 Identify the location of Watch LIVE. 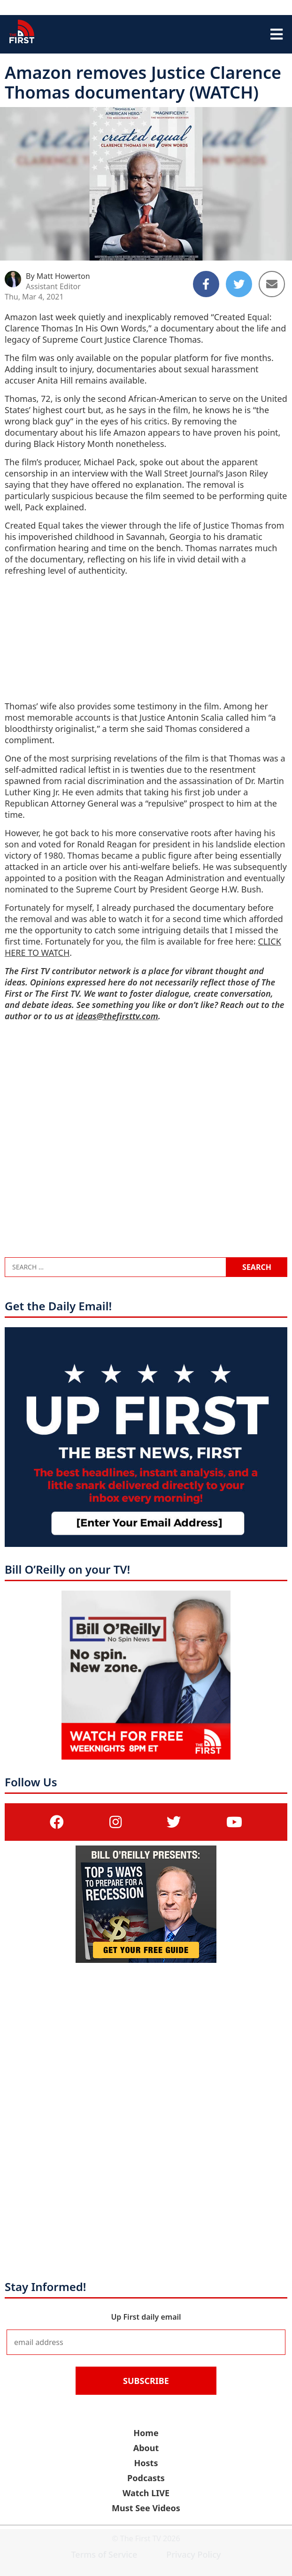
(146, 2493).